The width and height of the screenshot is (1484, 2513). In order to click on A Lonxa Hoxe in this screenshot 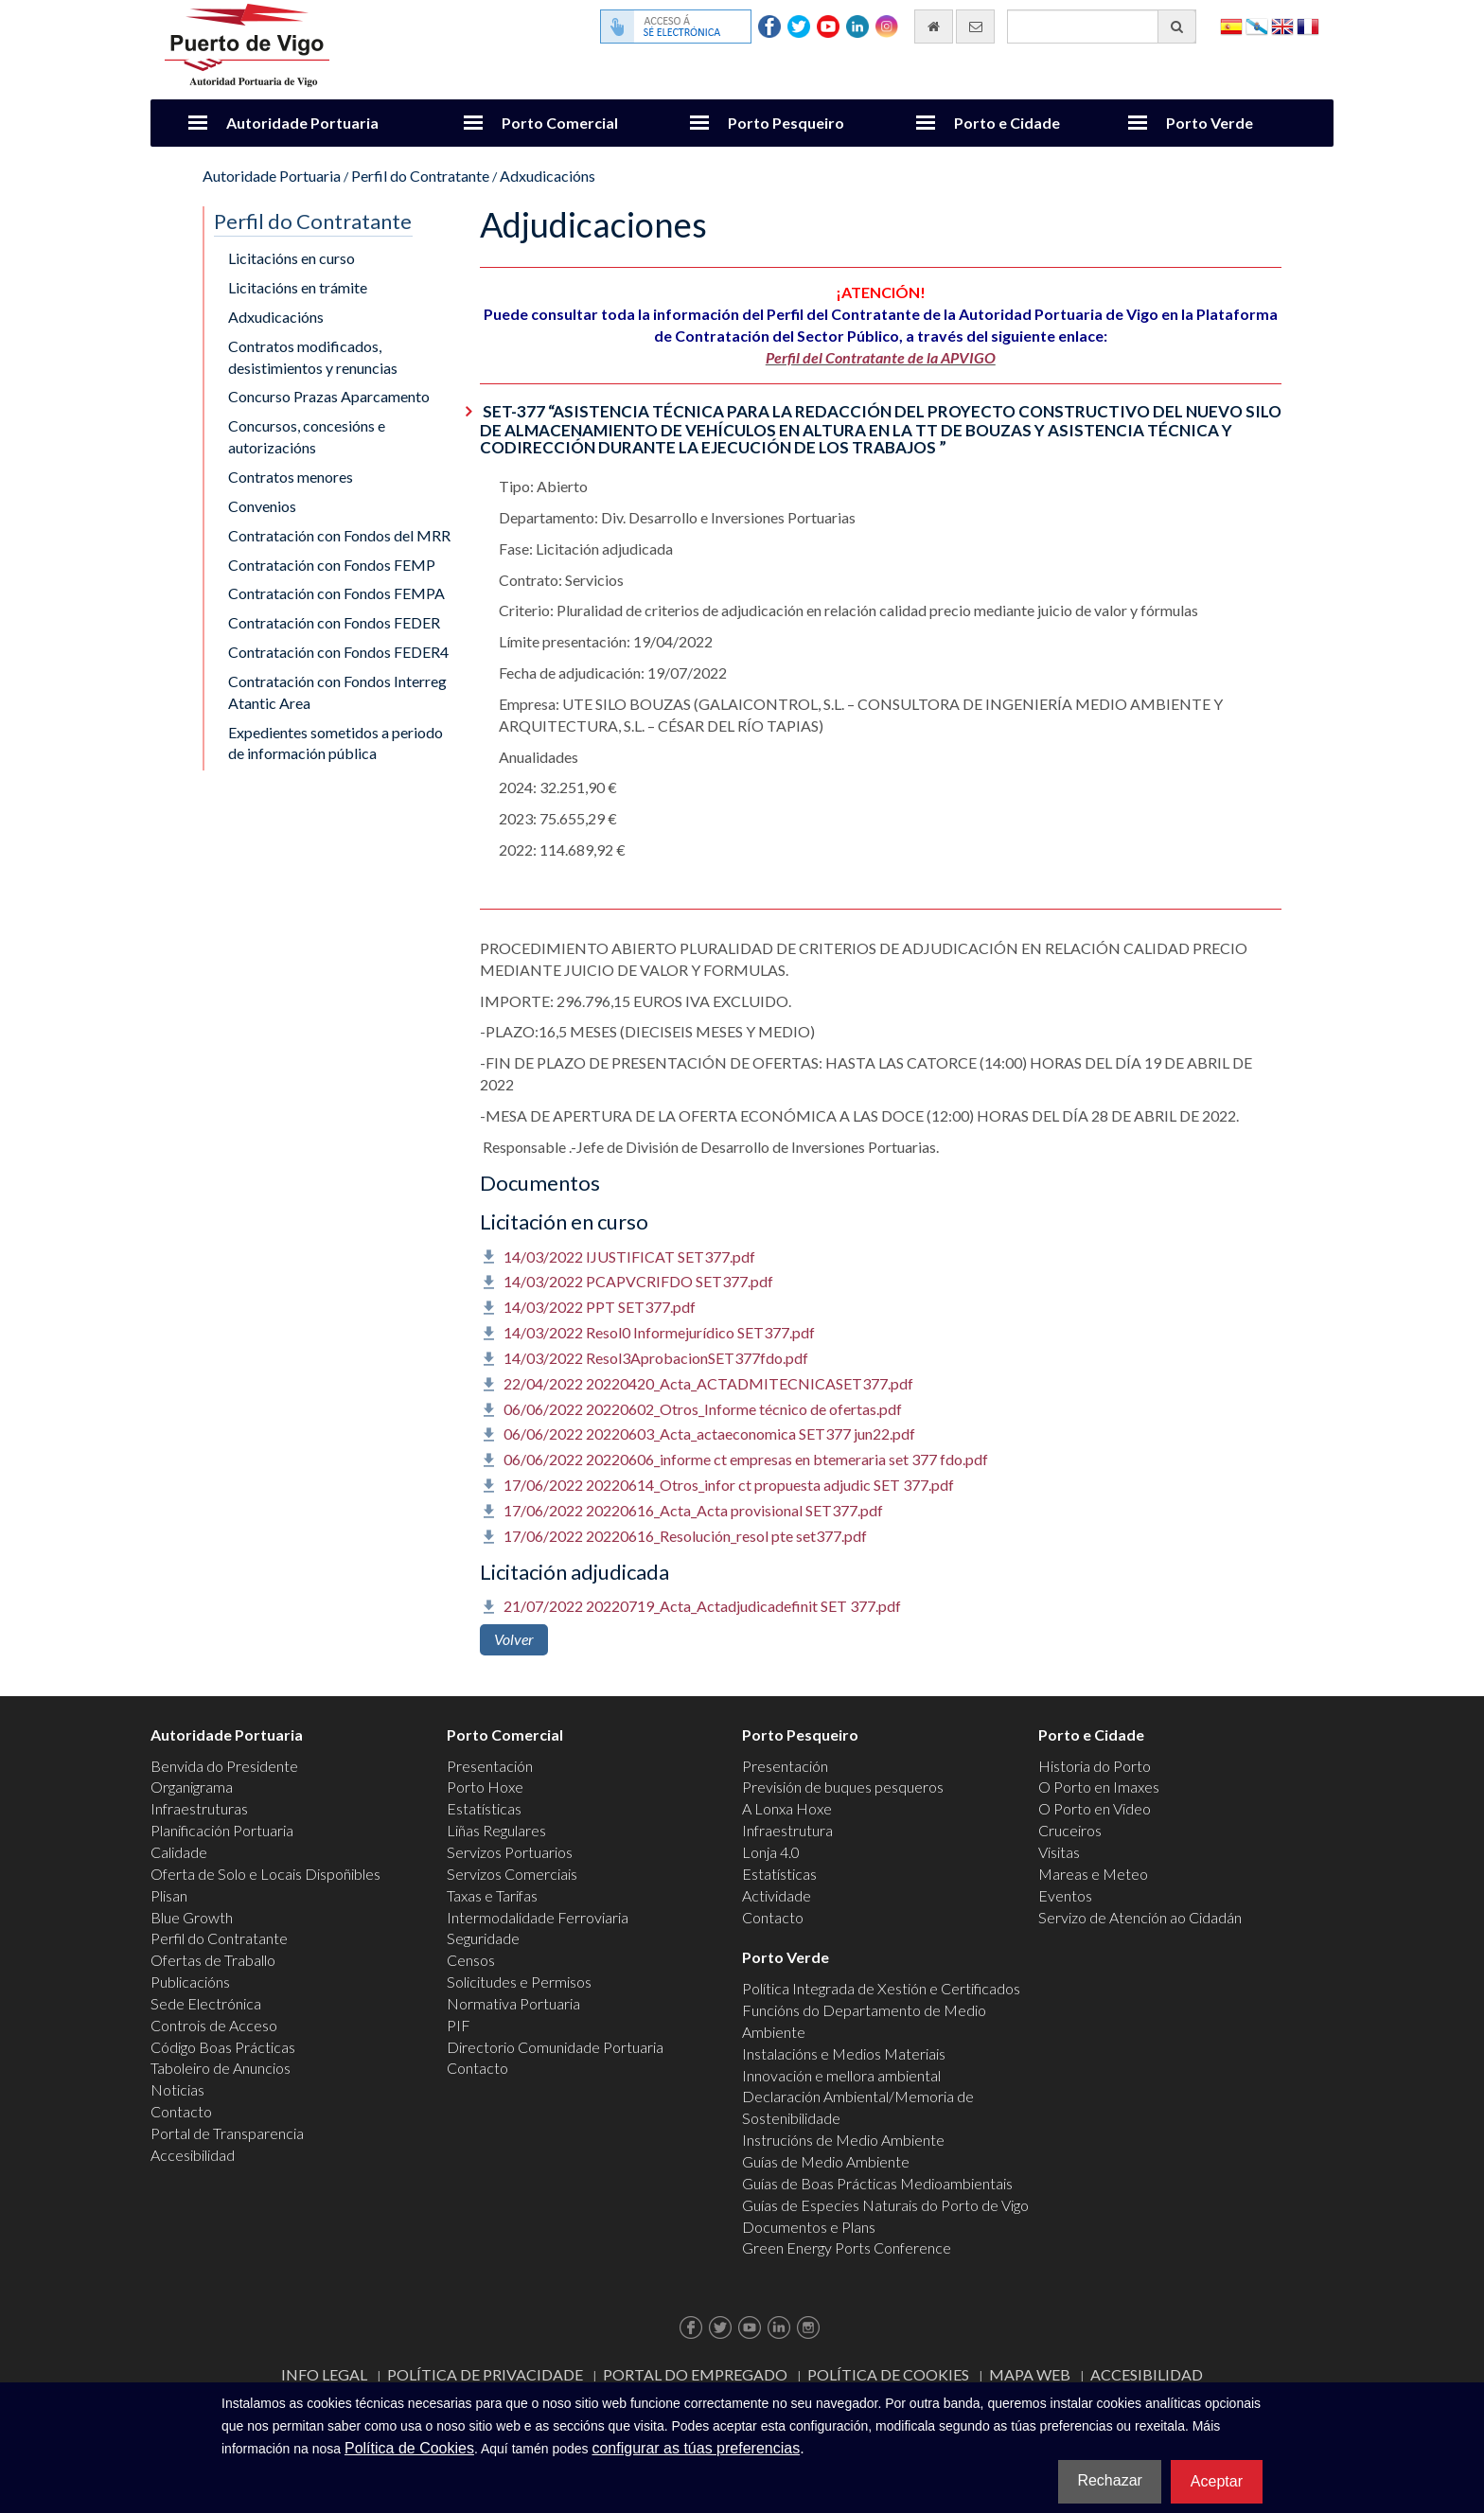, I will do `click(787, 1808)`.